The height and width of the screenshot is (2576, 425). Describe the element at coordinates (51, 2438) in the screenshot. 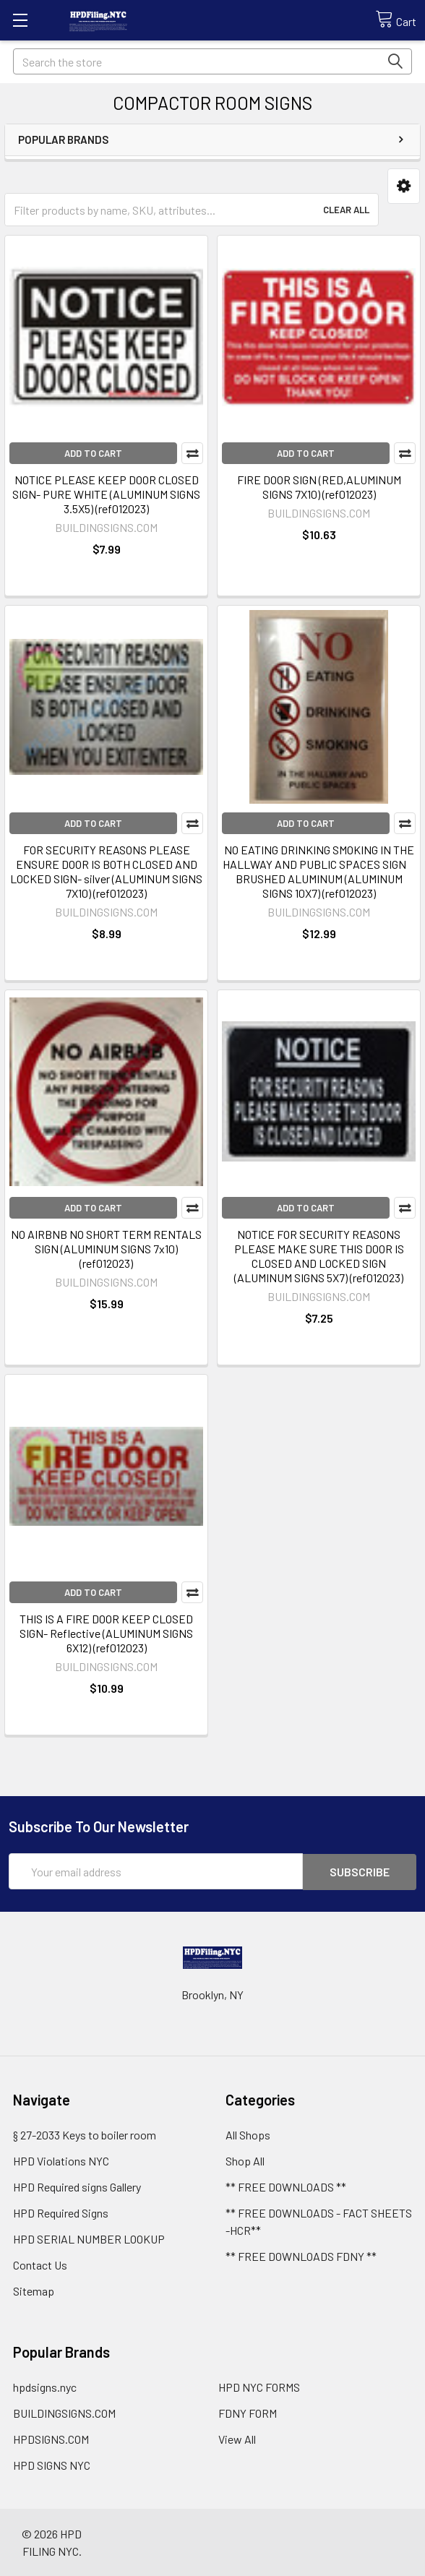

I see `HPDSIGNS.COM` at that location.